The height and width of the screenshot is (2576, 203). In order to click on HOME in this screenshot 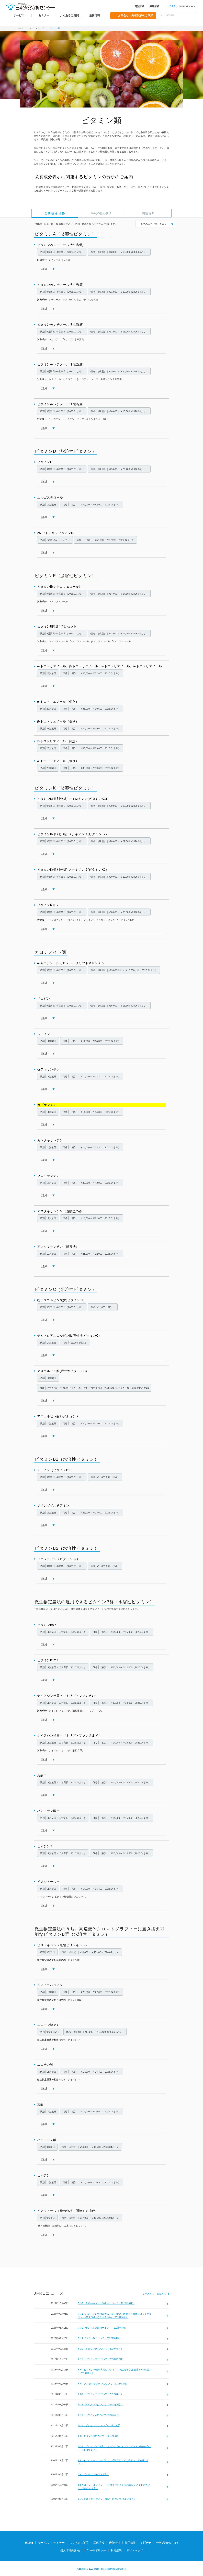, I will do `click(29, 2542)`.